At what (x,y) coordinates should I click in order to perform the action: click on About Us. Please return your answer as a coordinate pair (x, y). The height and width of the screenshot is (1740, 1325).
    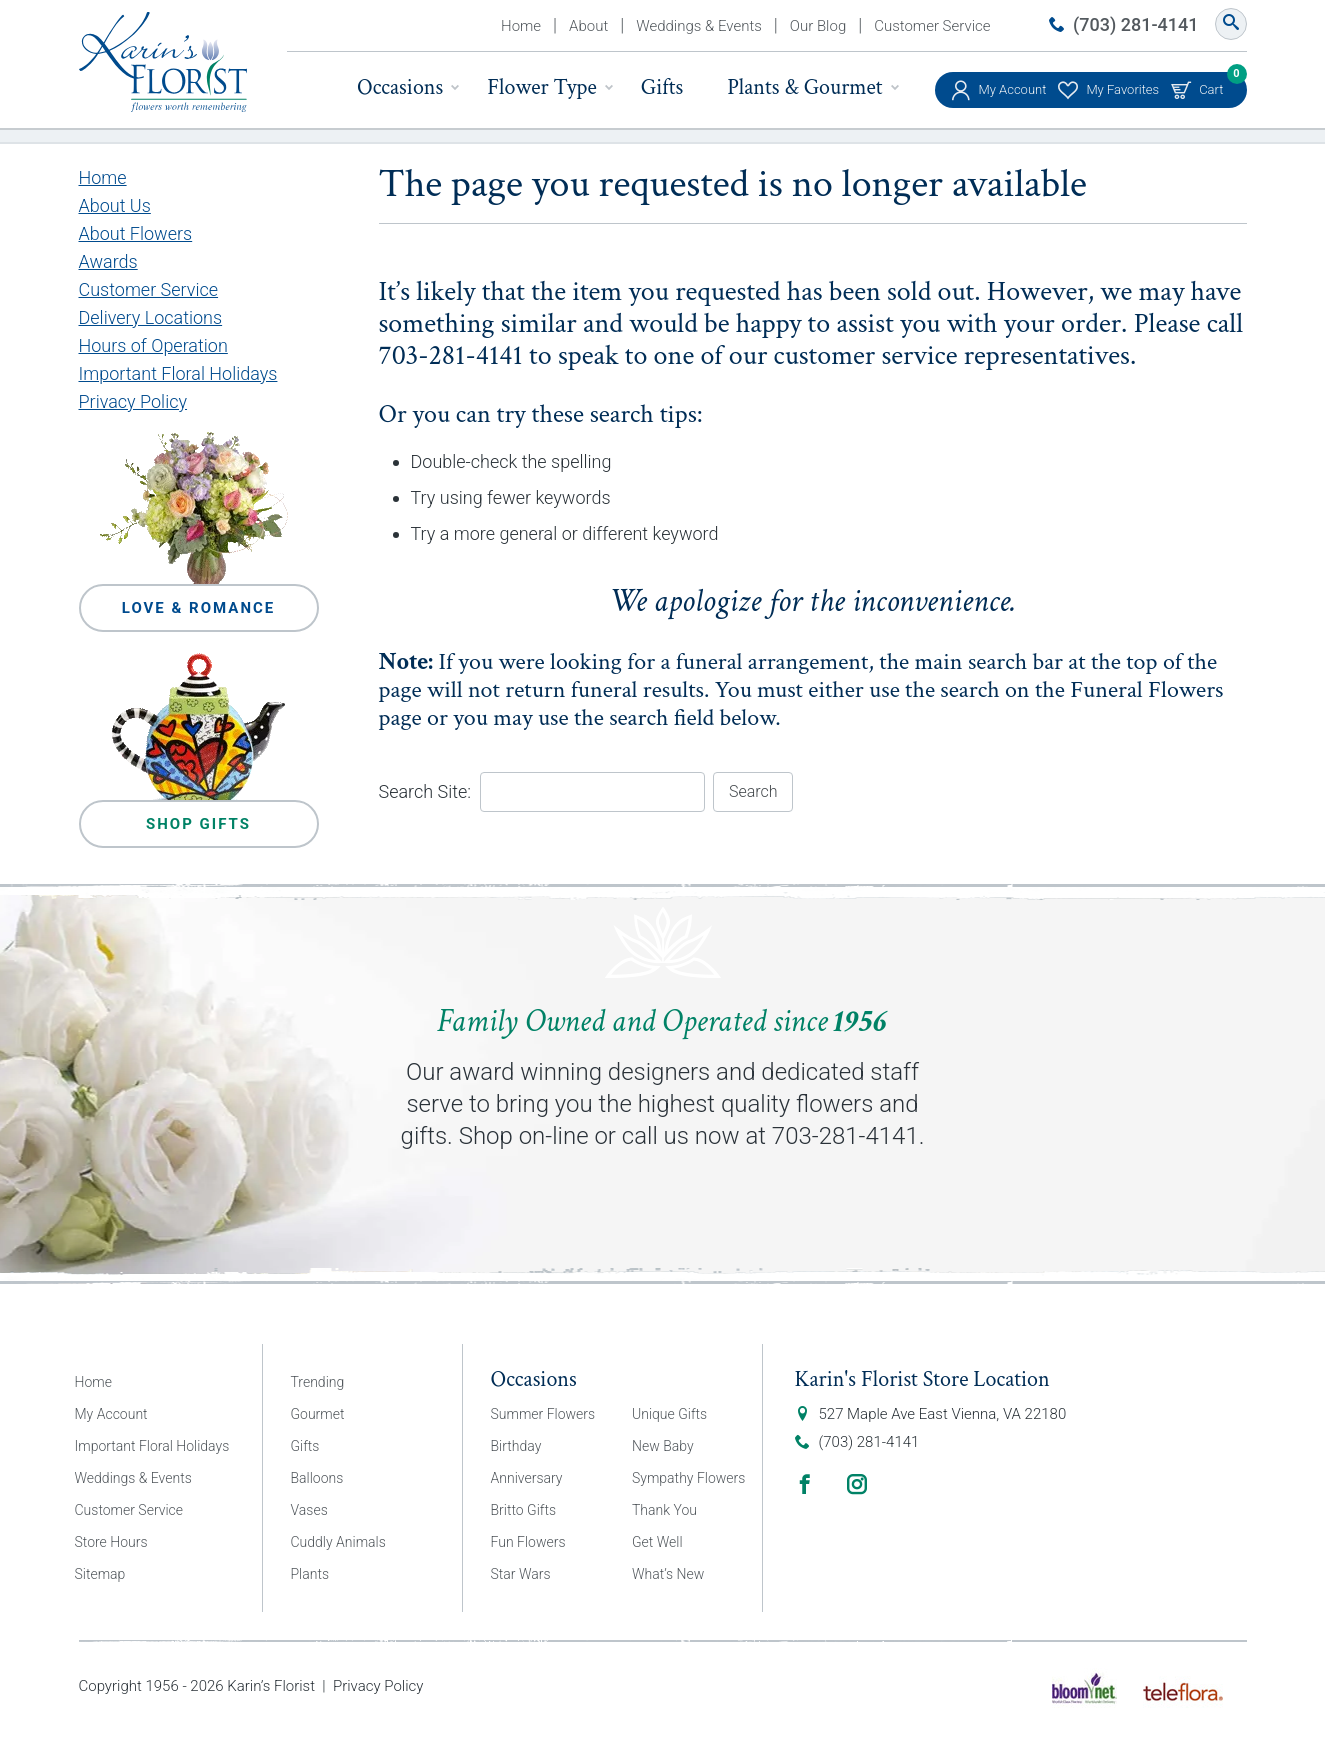
    Looking at the image, I should click on (115, 205).